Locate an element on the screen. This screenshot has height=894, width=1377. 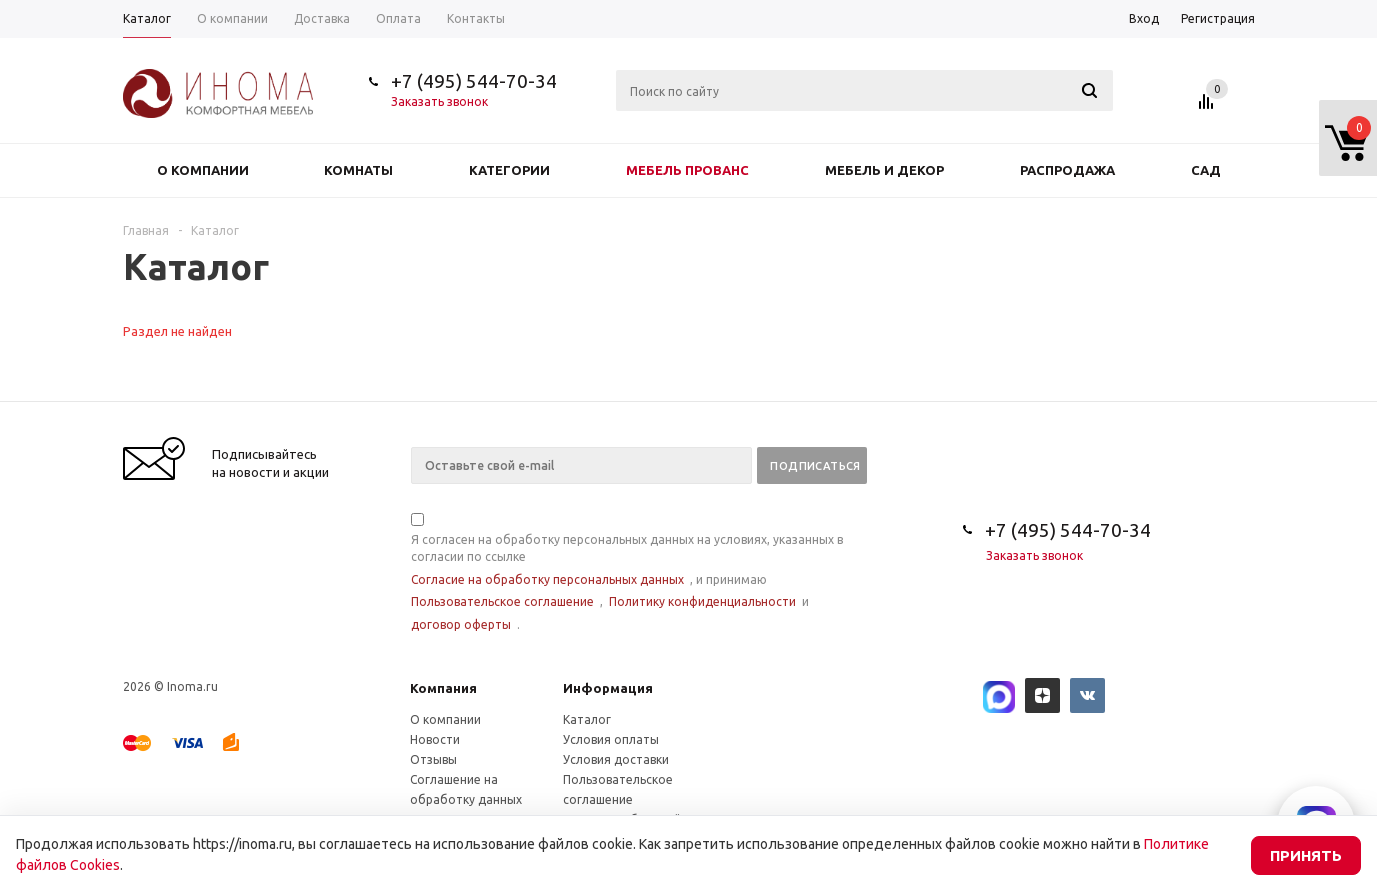
Новости is located at coordinates (435, 739).